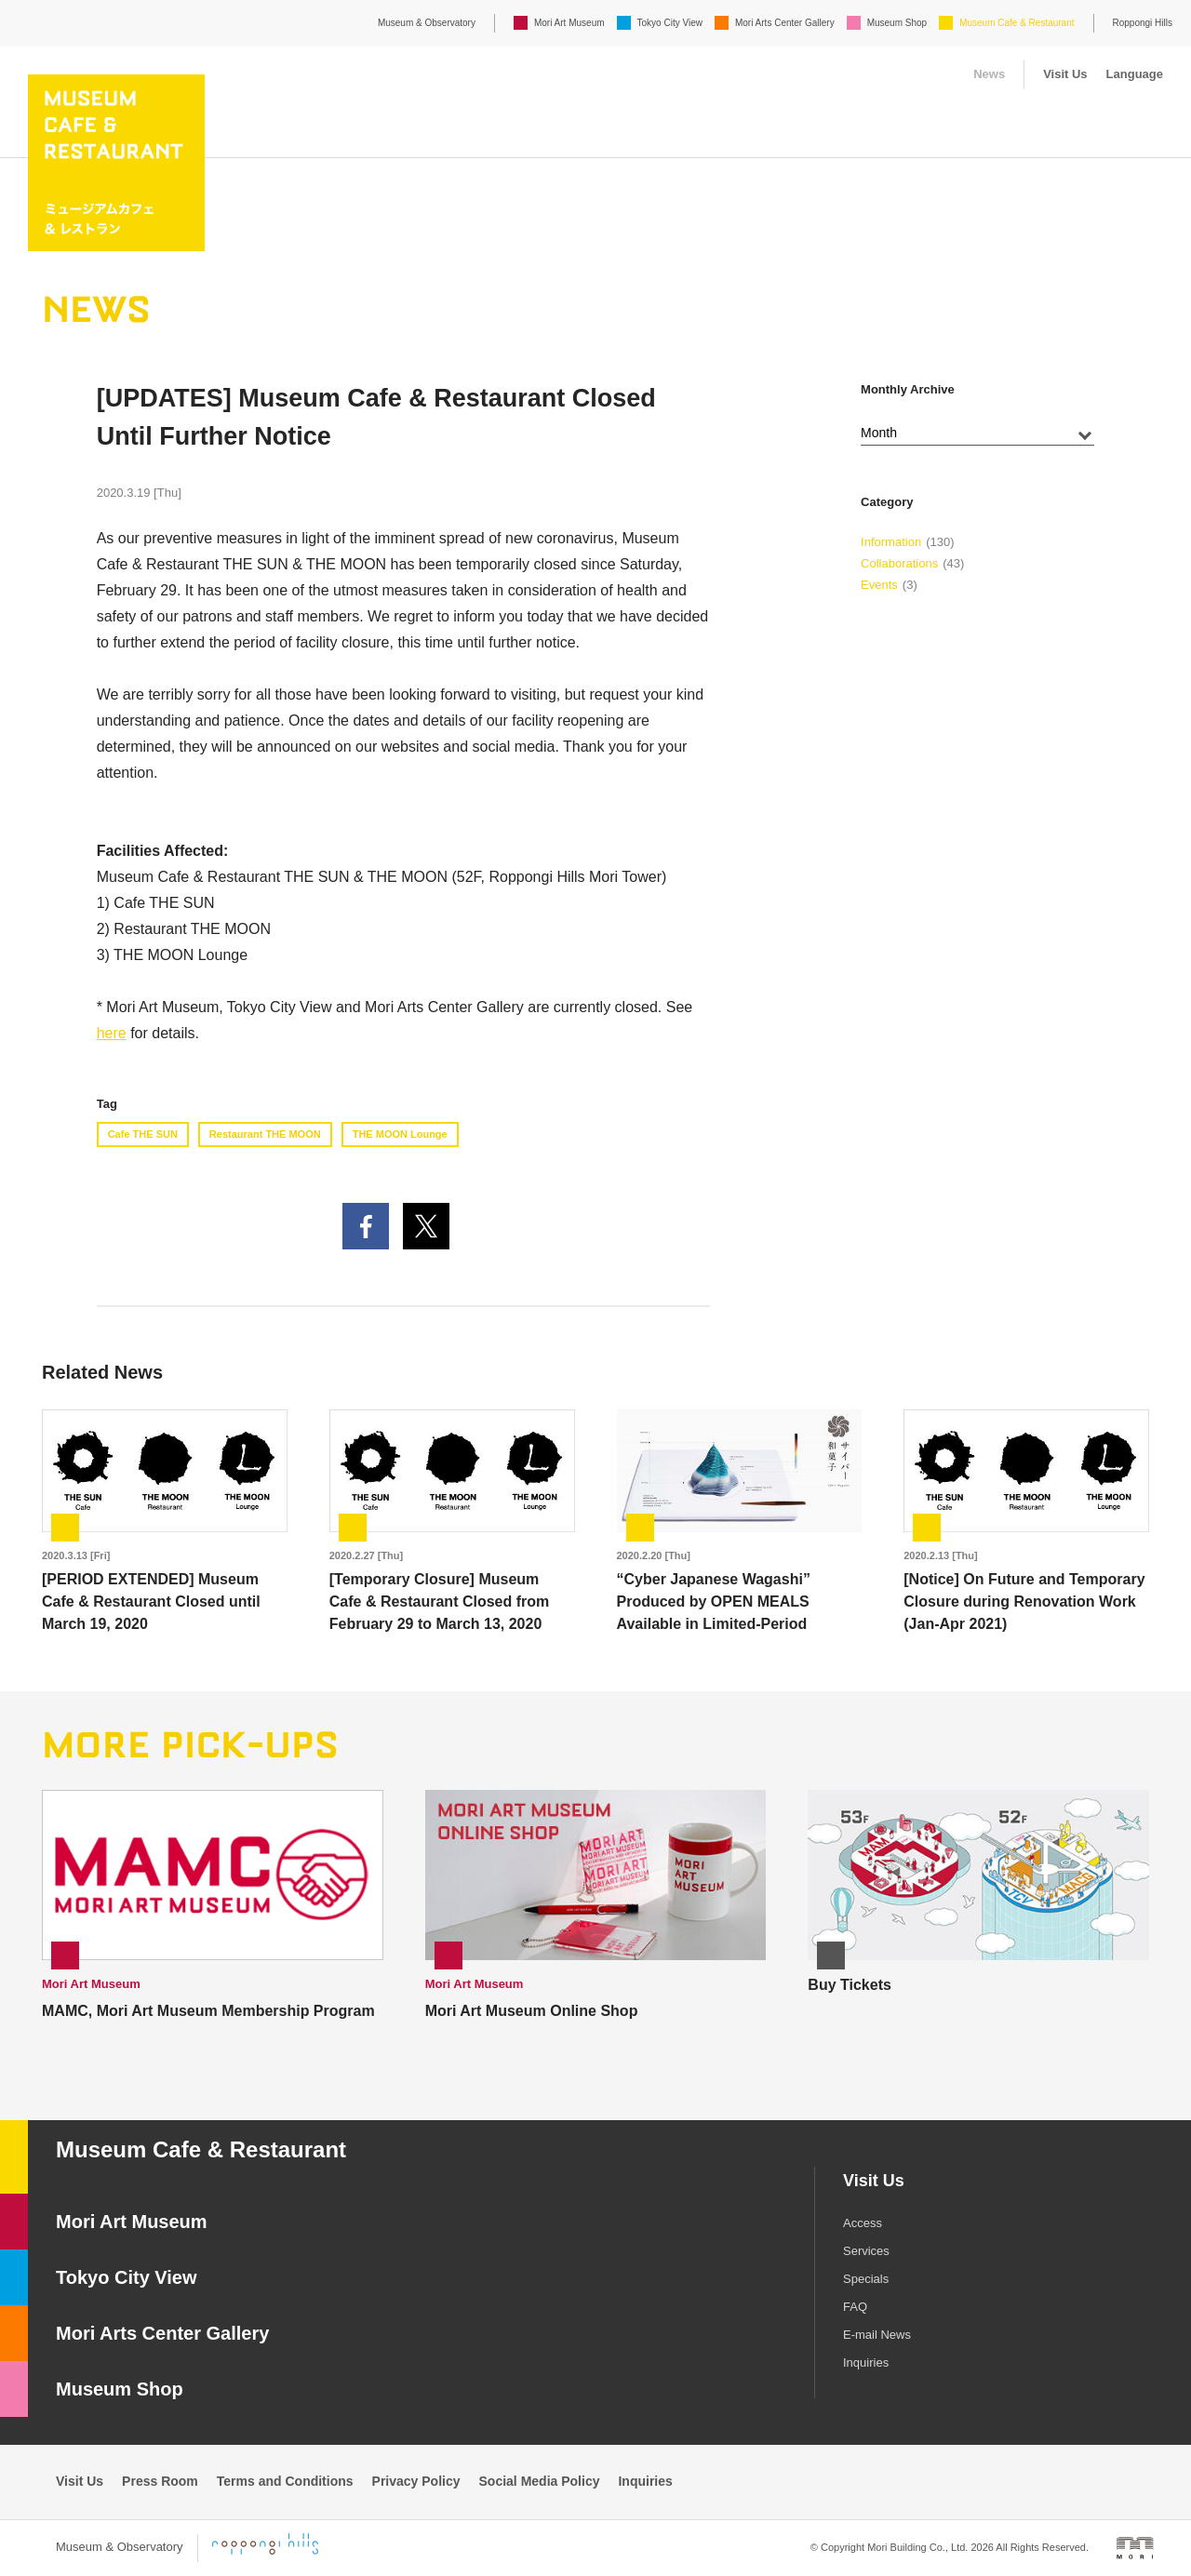 The width and height of the screenshot is (1191, 2576). I want to click on Museum Cafe & Restaurant, so click(1016, 23).